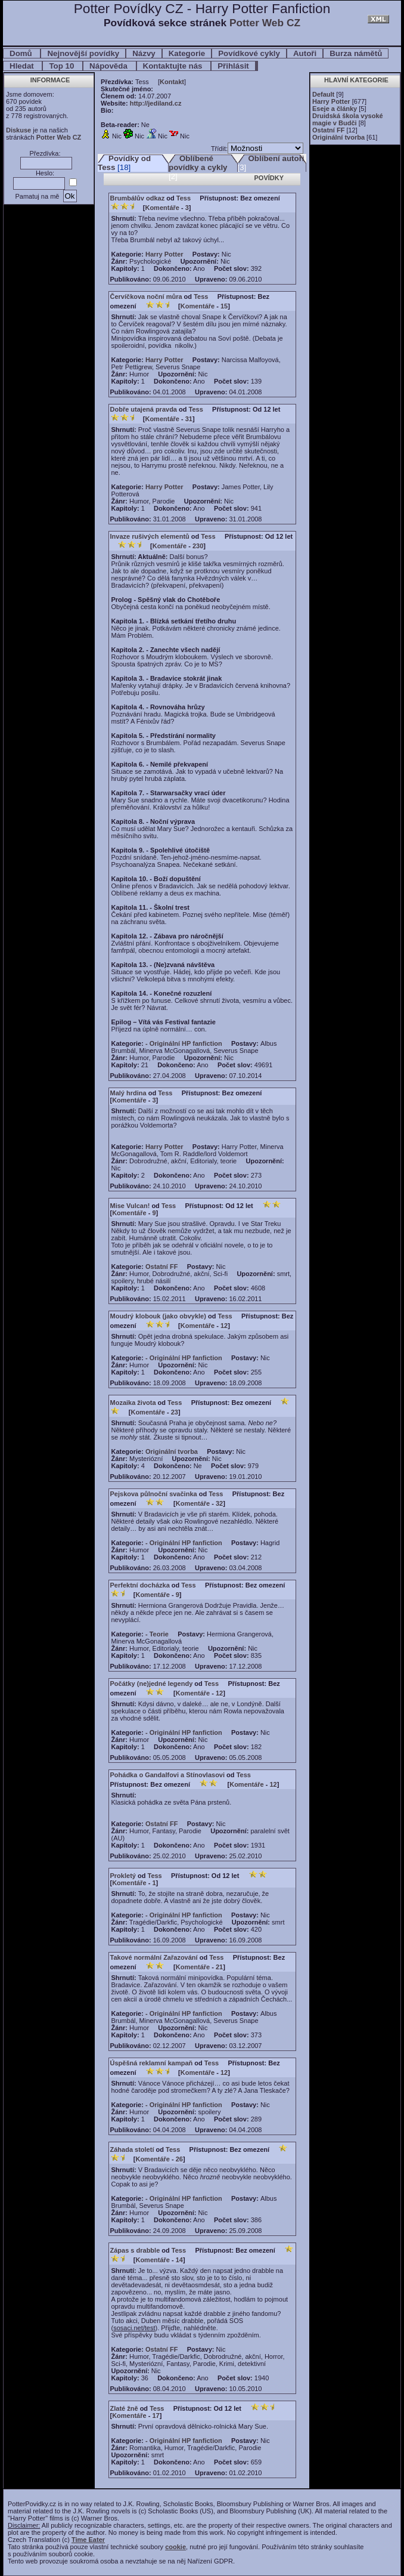  I want to click on Záhada století, so click(132, 2149).